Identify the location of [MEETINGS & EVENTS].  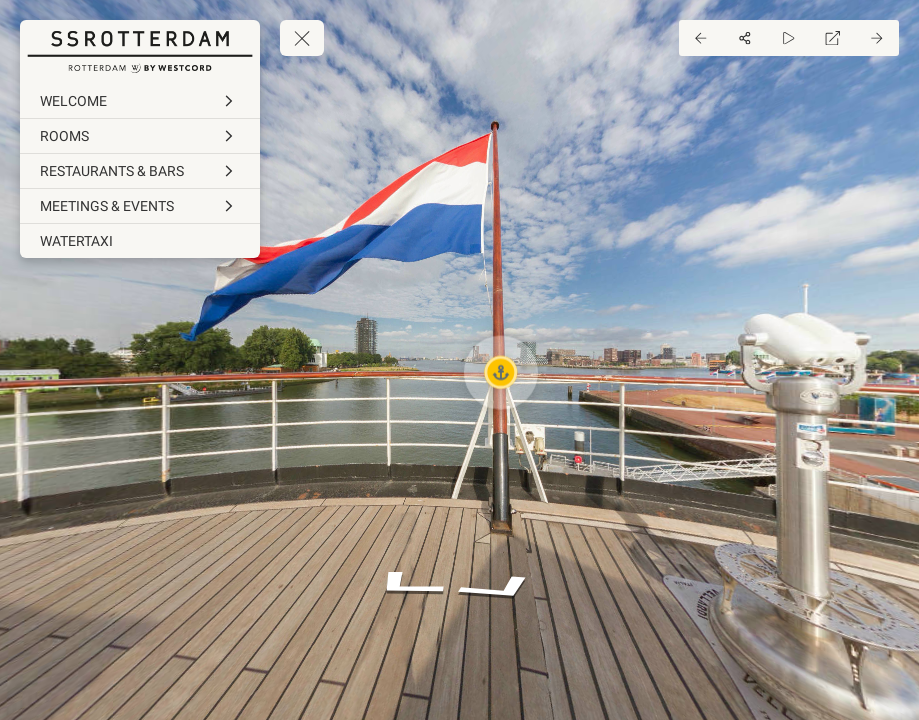
(140, 206).